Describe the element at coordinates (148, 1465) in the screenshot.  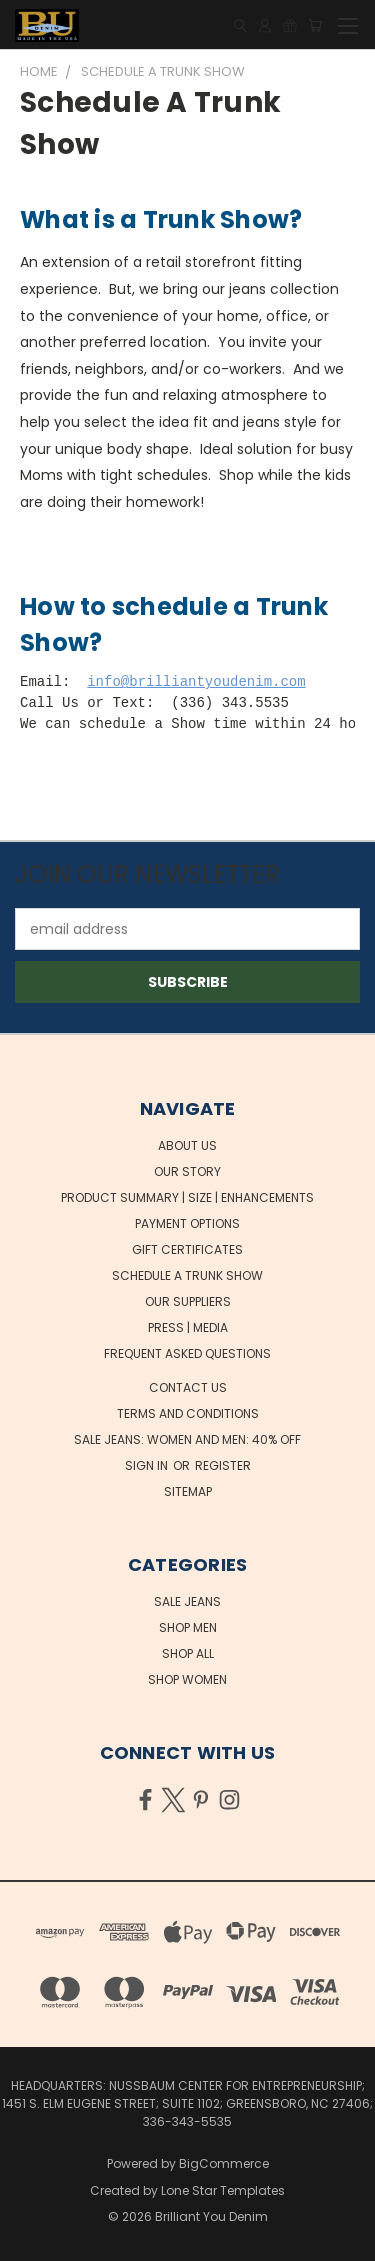
I see `Sign in` at that location.